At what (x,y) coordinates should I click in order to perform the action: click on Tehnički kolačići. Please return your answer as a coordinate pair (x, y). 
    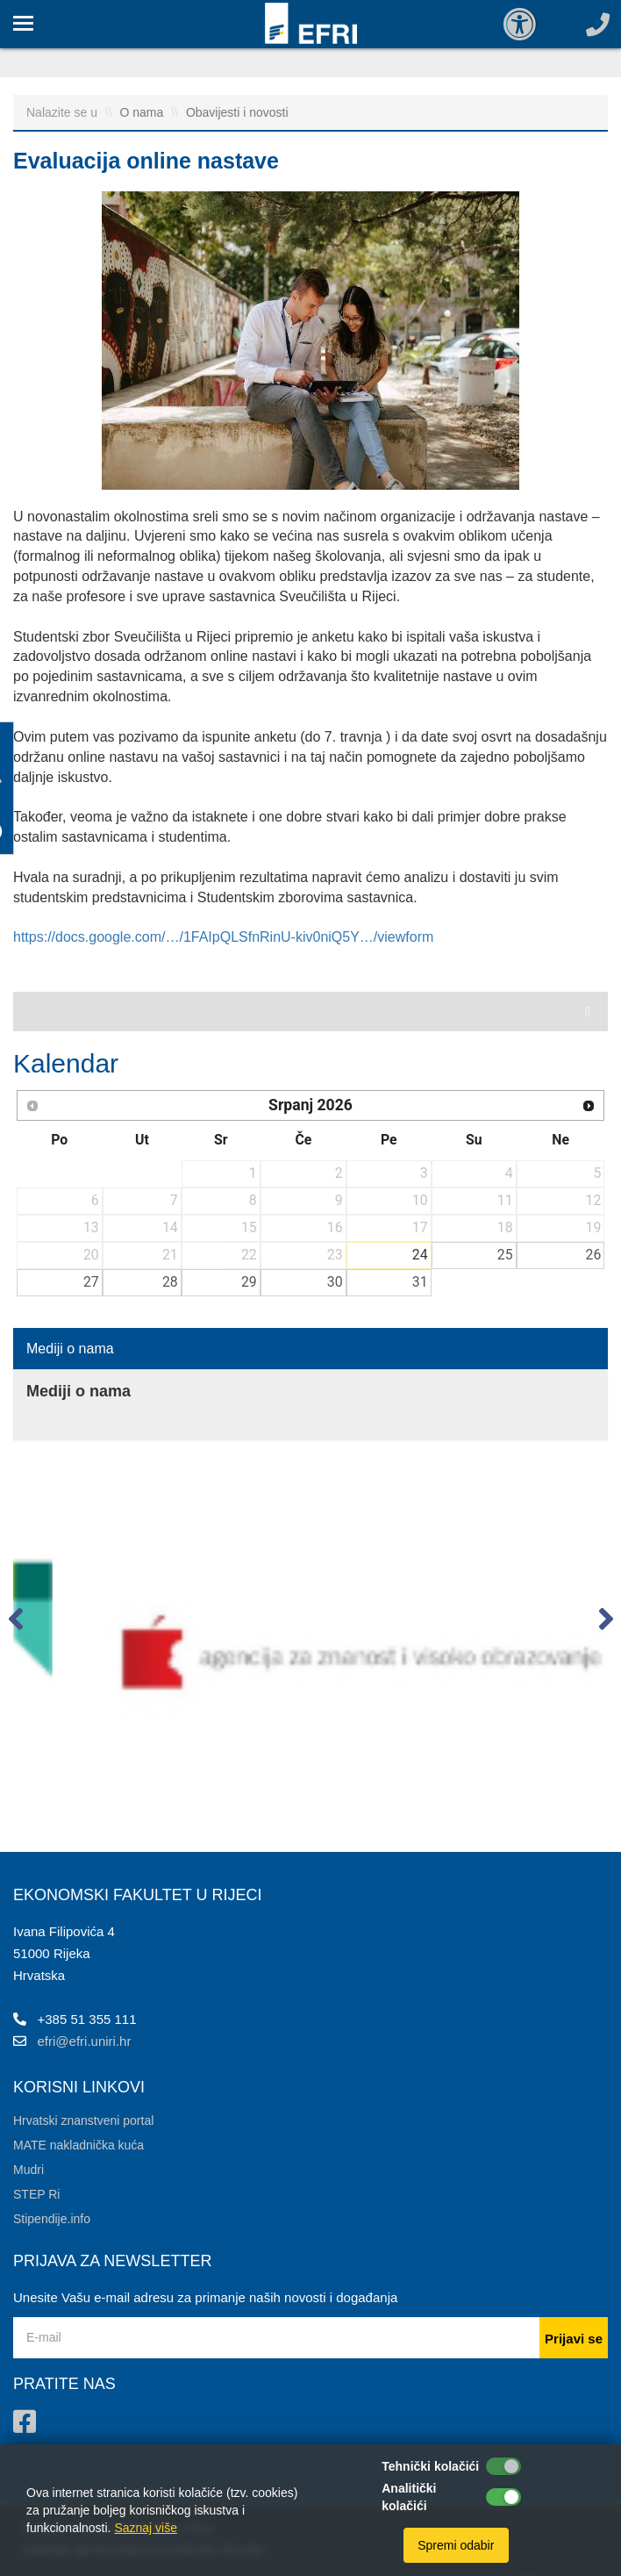
    Looking at the image, I should click on (430, 2466).